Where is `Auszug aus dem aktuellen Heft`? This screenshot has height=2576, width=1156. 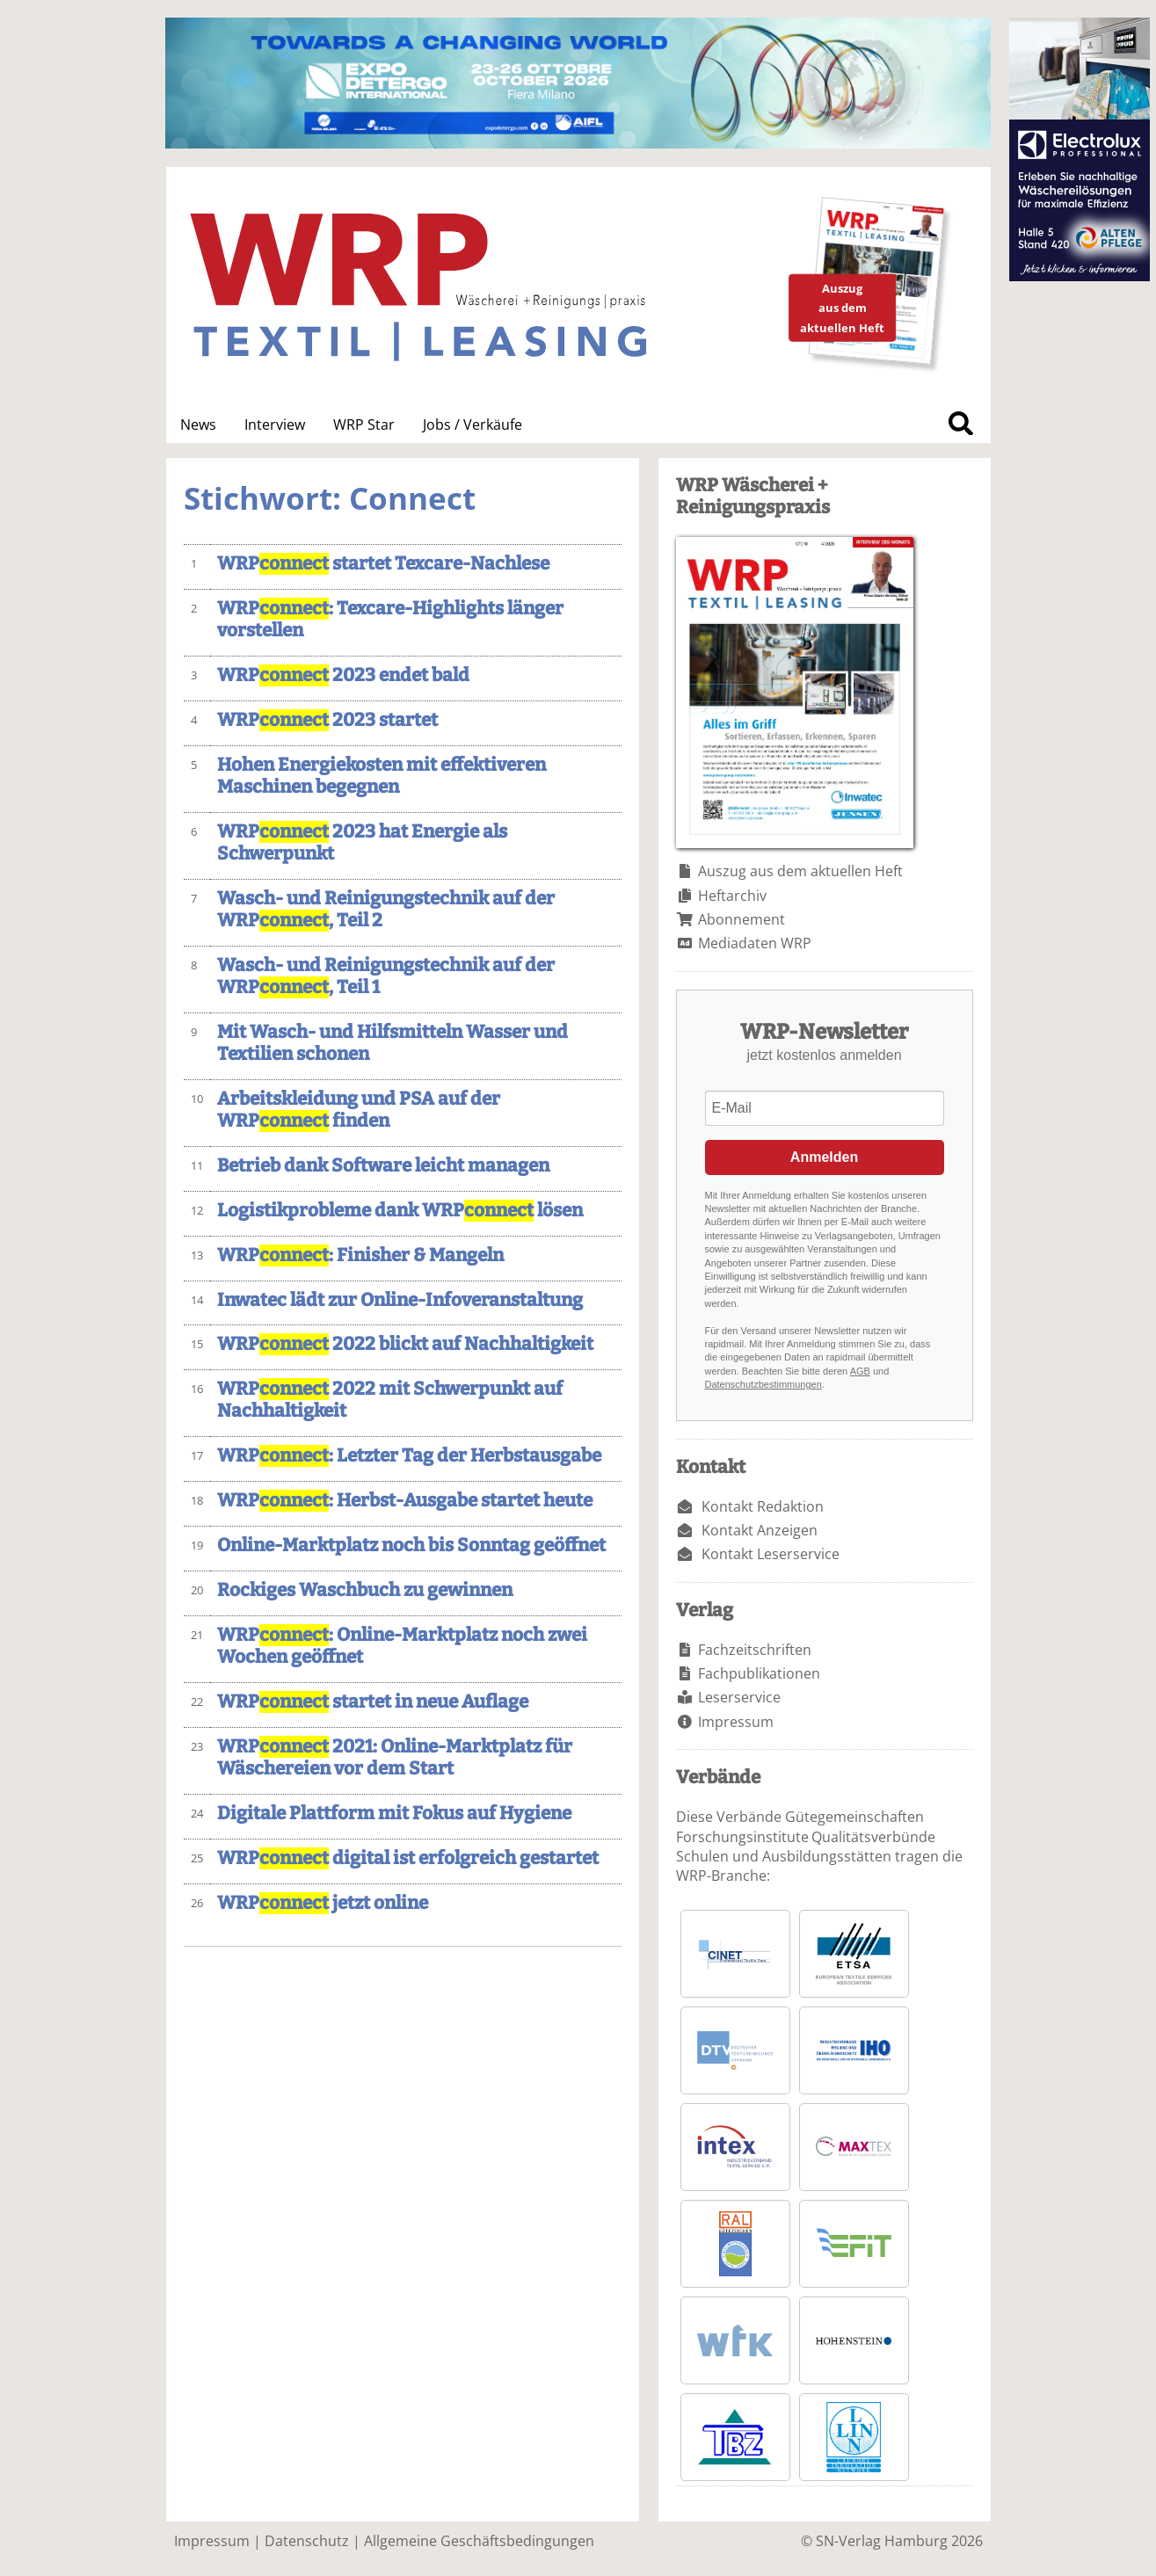 Auszug aus dem aktuellen Heft is located at coordinates (800, 871).